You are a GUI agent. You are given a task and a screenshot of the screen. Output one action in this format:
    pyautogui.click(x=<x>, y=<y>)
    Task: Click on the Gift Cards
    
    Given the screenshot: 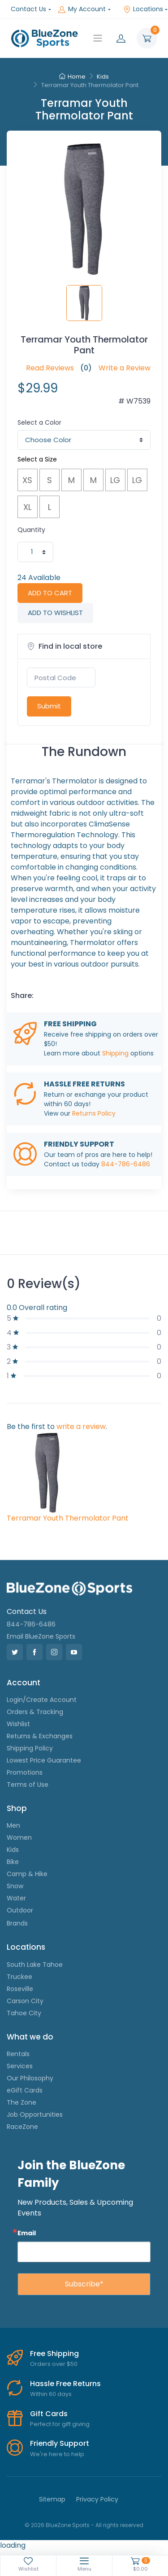 What is the action you would take?
    pyautogui.click(x=49, y=2414)
    